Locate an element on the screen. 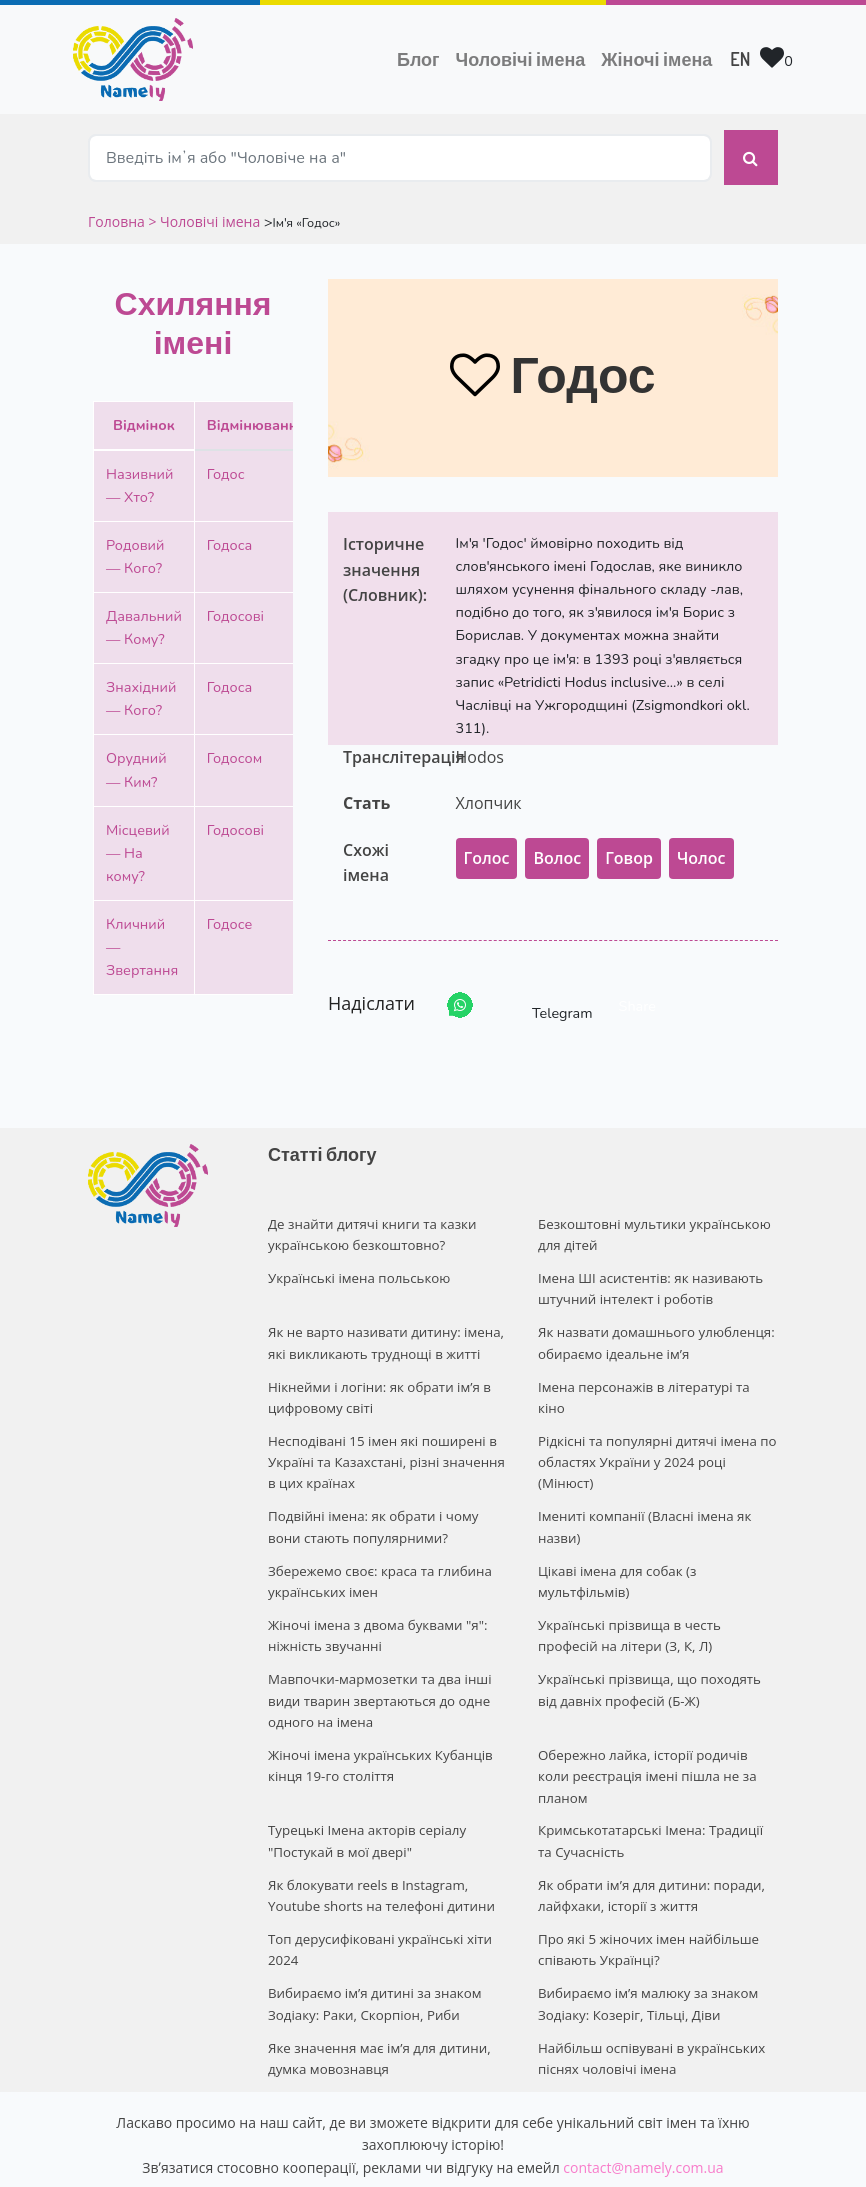  Яке значення має ім’я для дитини, думка мовознавця is located at coordinates (376, 1983).